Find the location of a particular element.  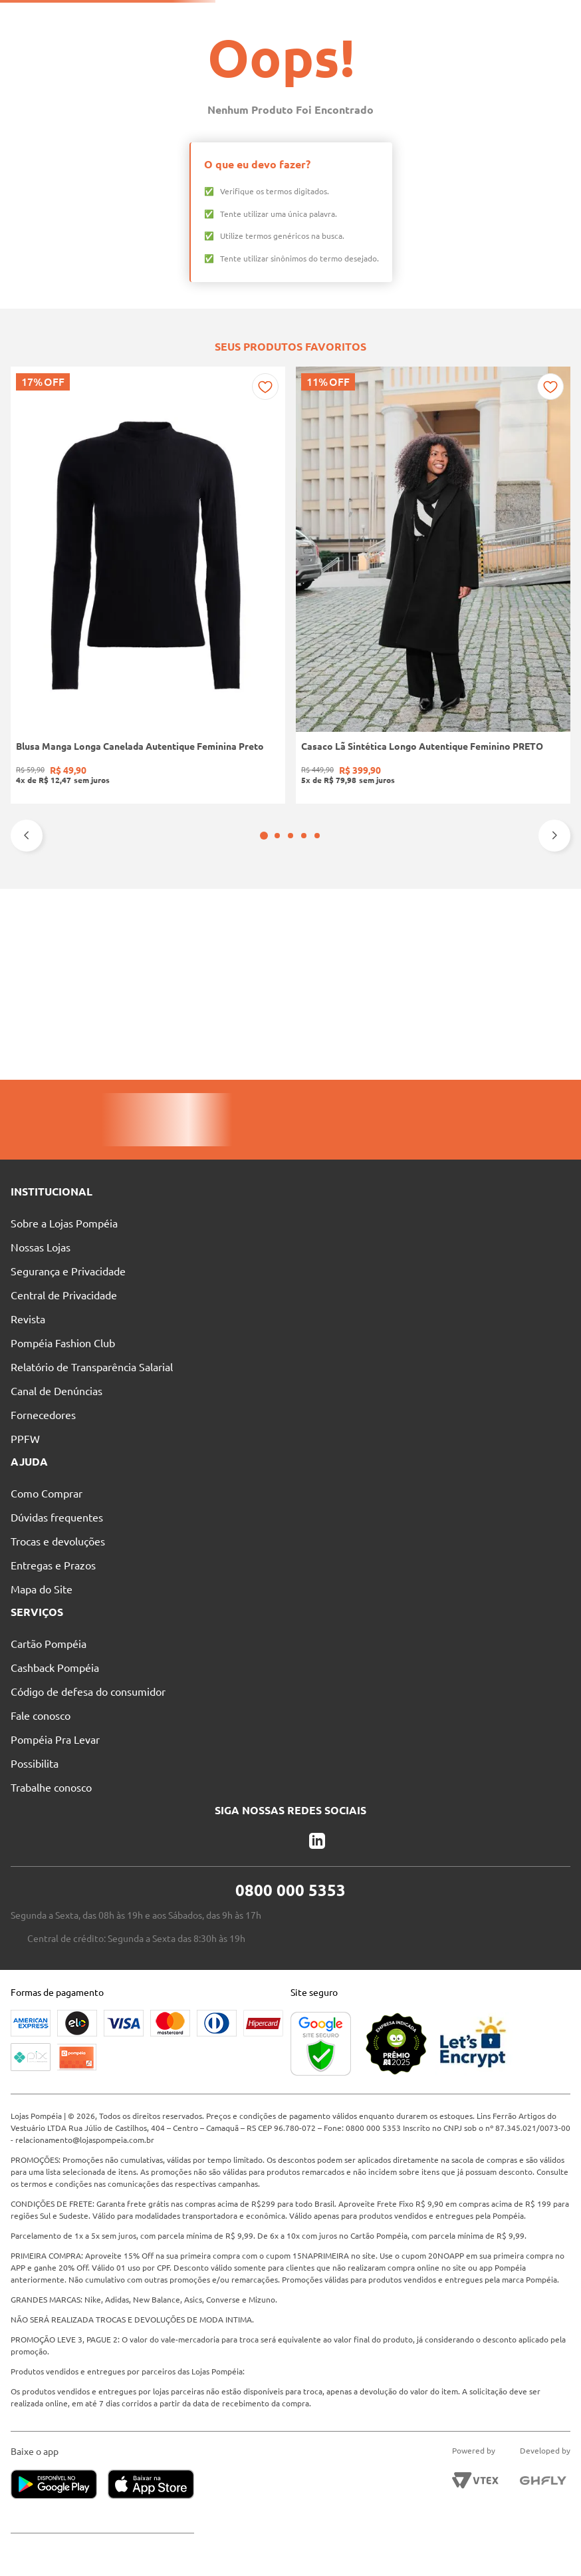

[Next Slide] is located at coordinates (554, 1015).